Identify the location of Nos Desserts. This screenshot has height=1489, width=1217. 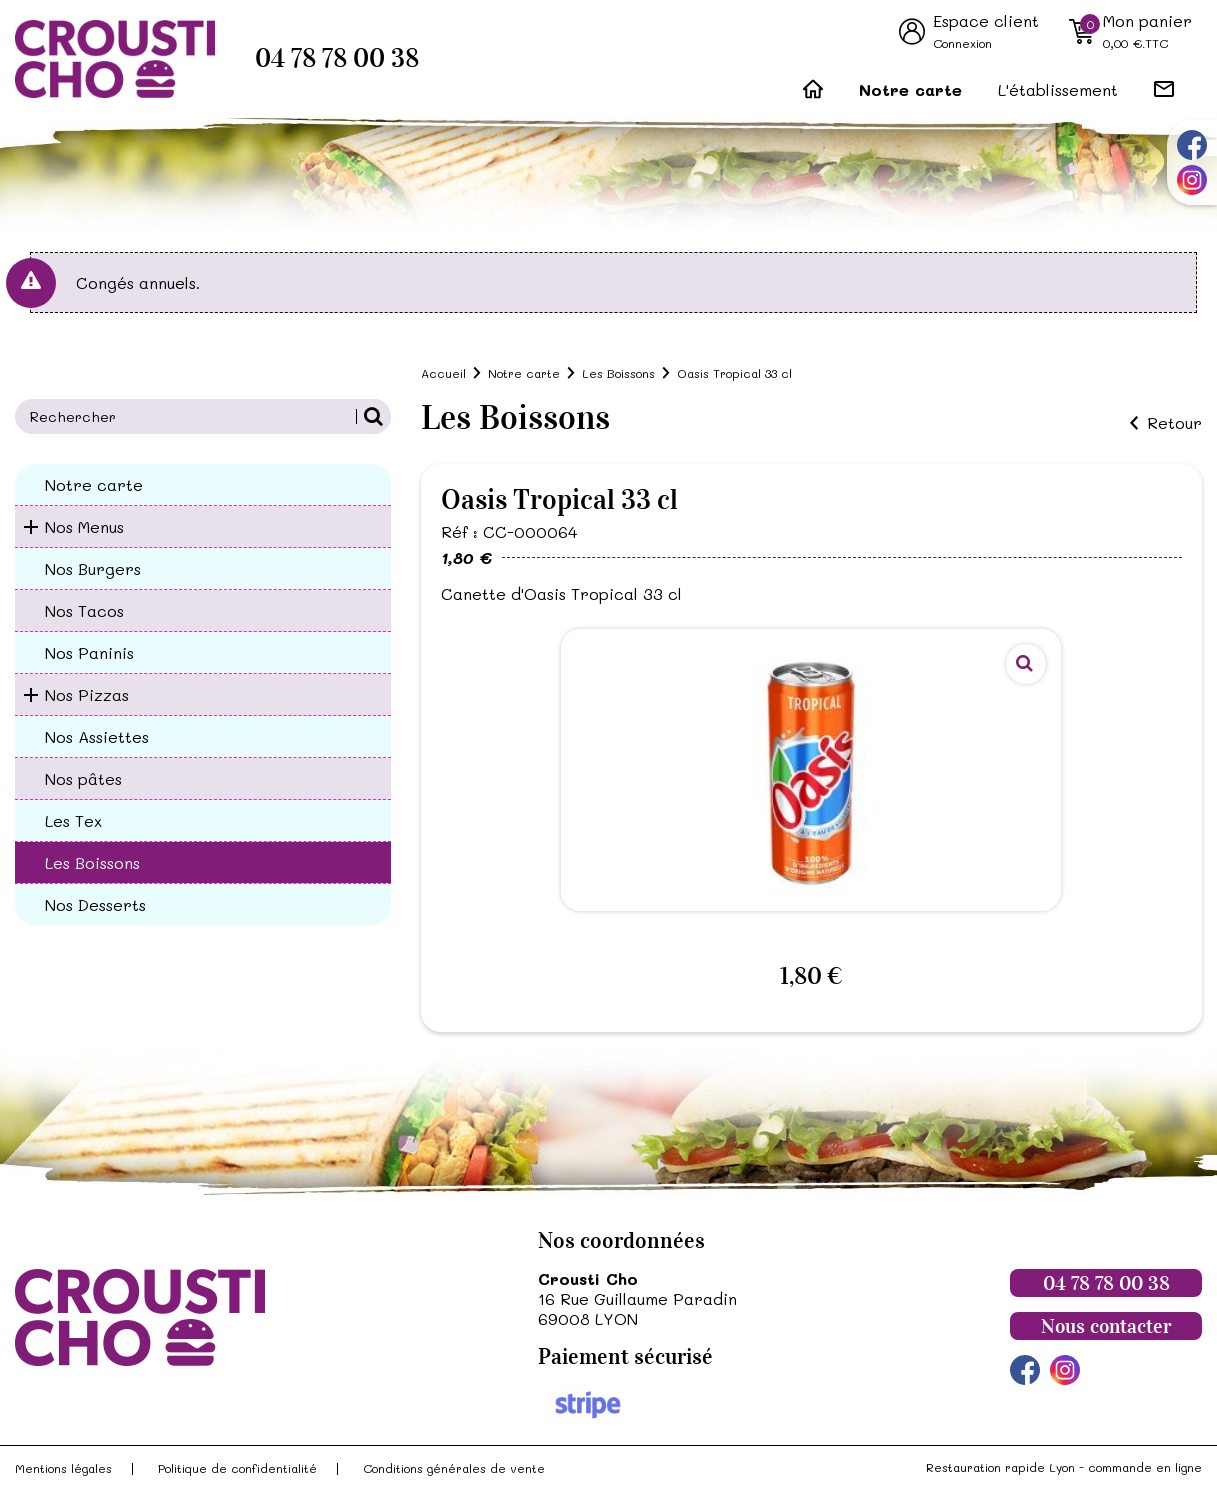
(95, 904).